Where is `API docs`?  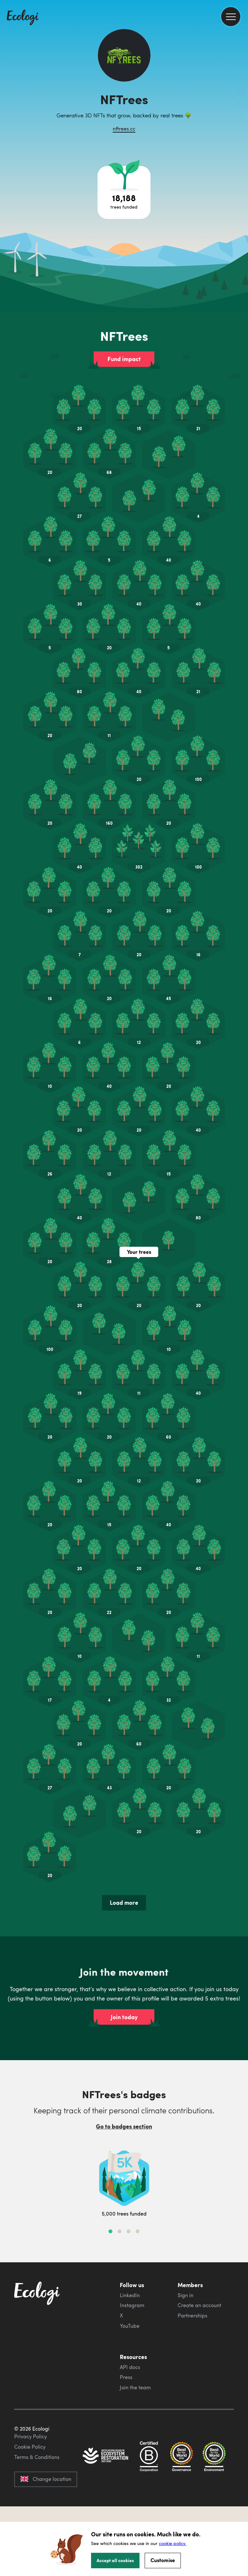 API docs is located at coordinates (130, 2367).